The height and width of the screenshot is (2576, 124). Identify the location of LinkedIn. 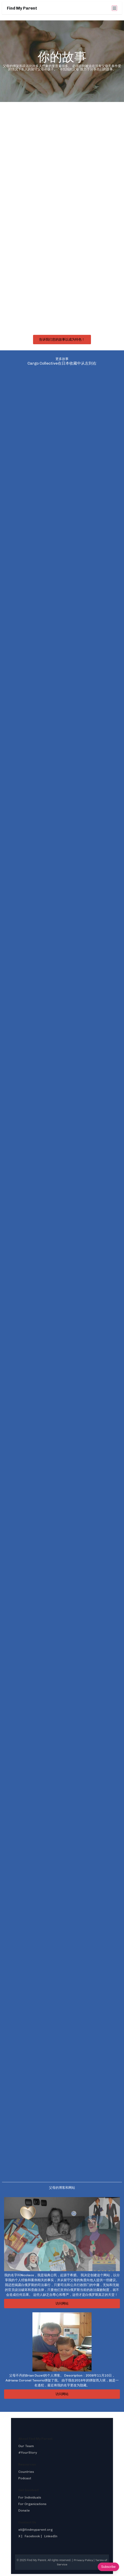
(50, 2536).